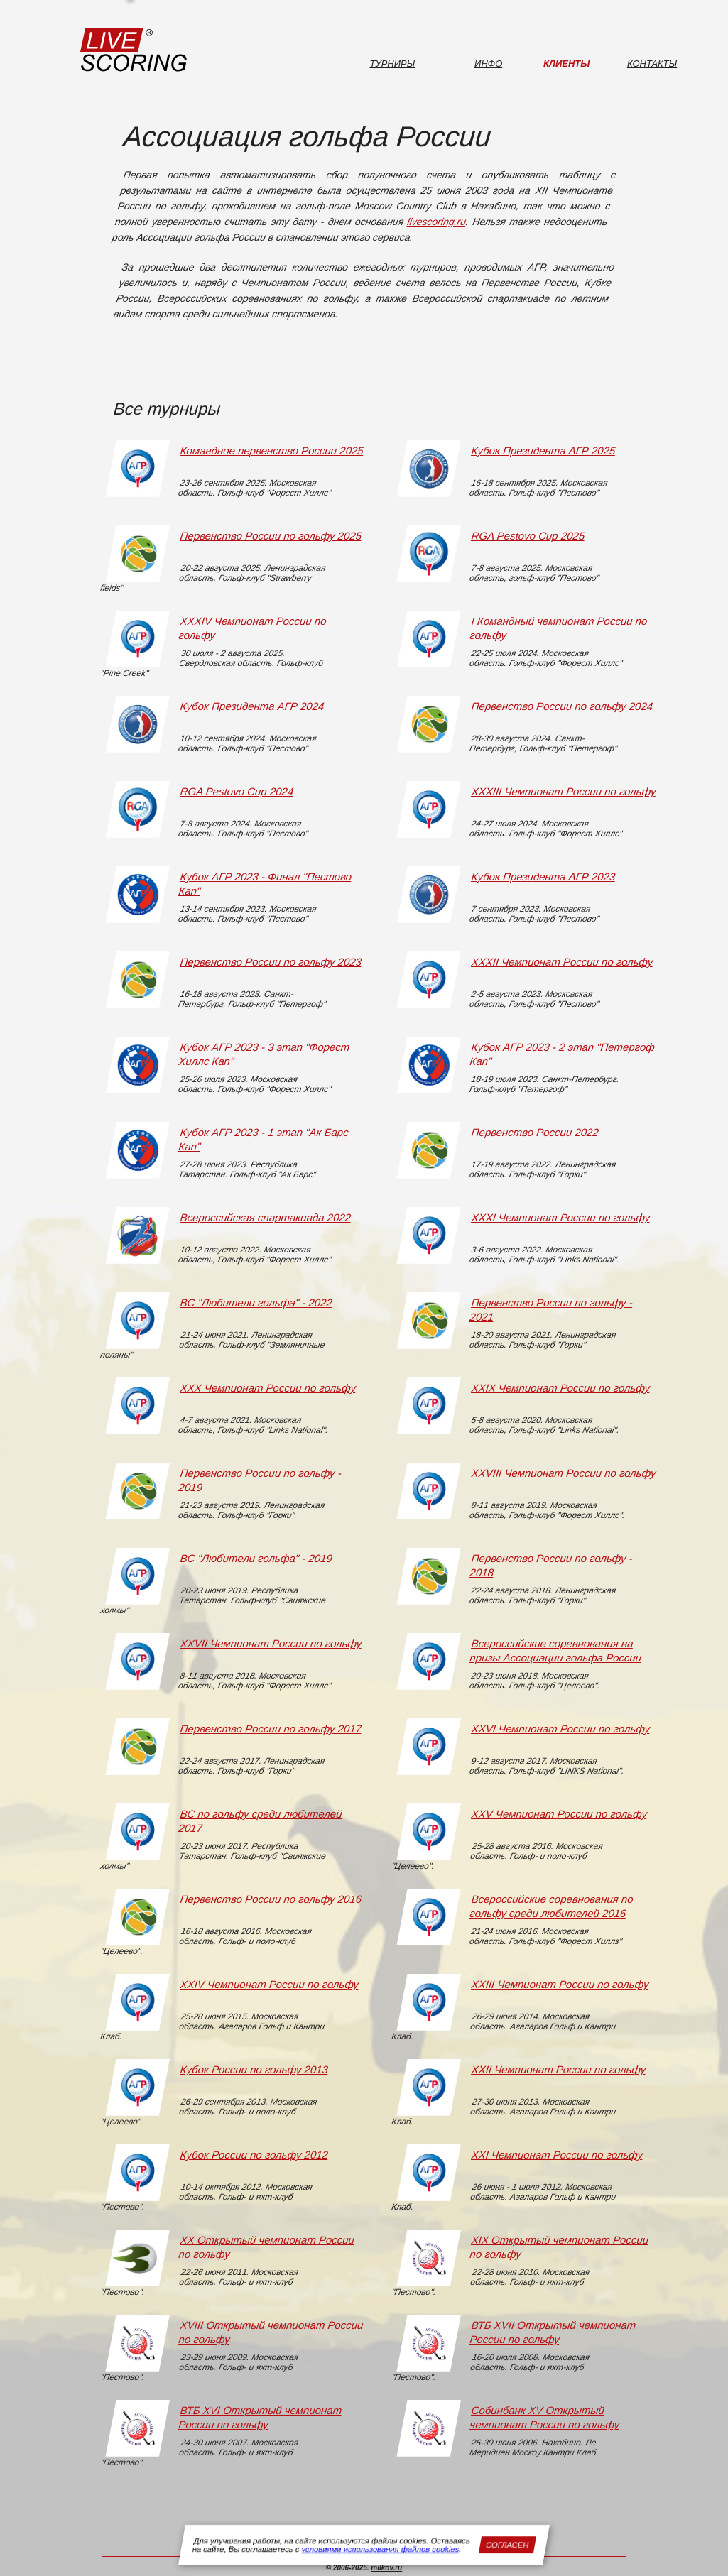 Image resolution: width=728 pixels, height=2576 pixels. What do you see at coordinates (253, 2069) in the screenshot?
I see `Кубок России по гольфу 2013` at bounding box center [253, 2069].